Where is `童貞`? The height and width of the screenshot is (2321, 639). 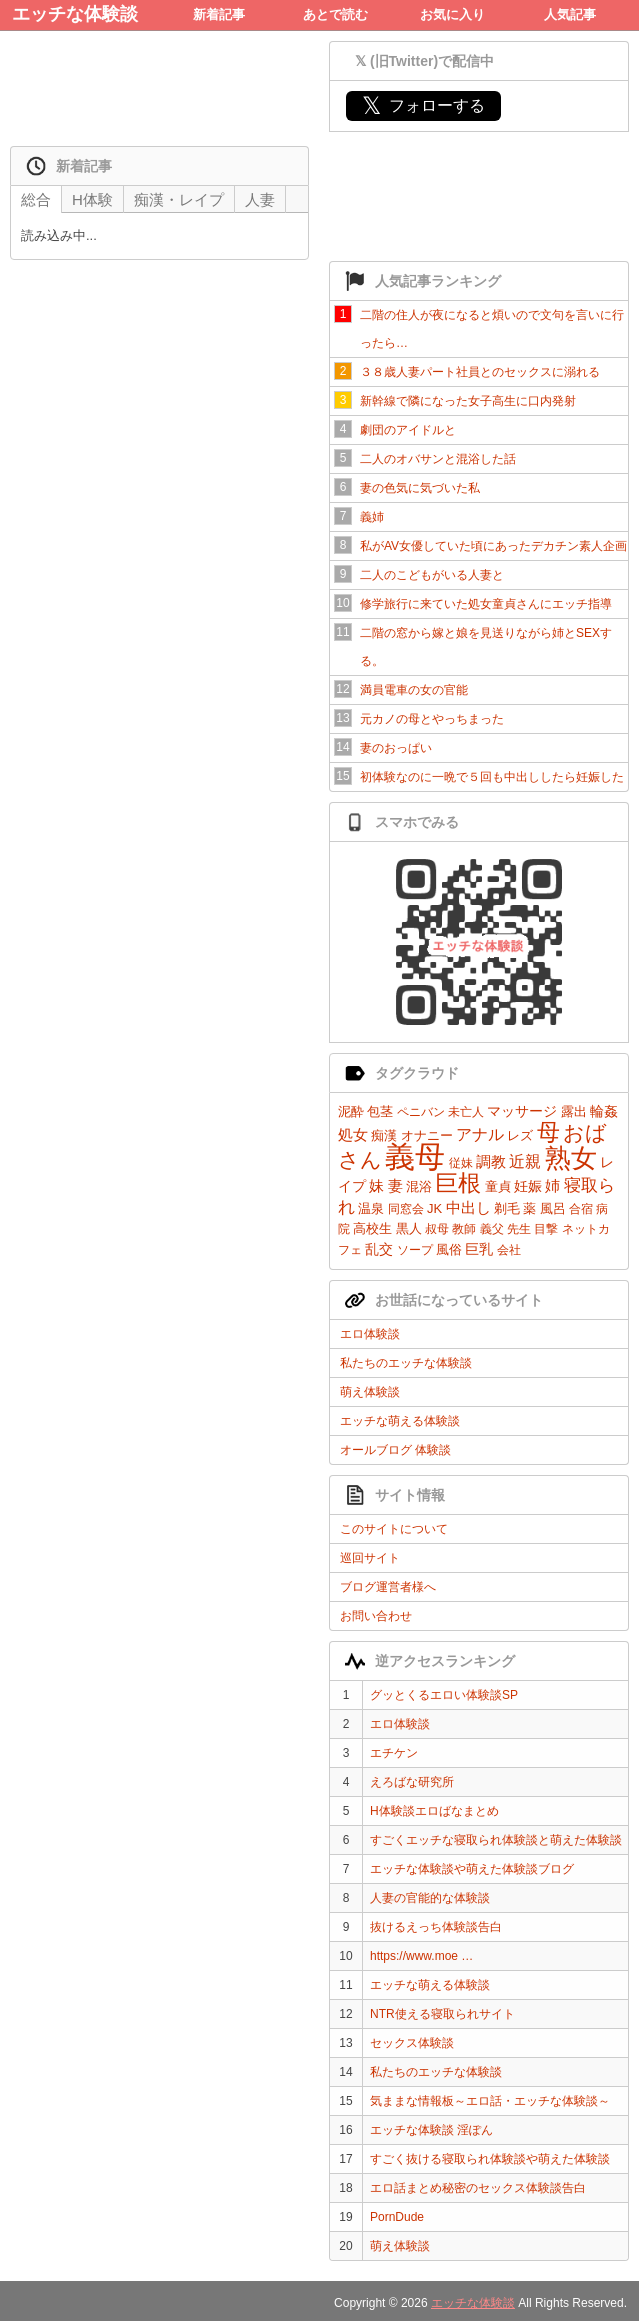 童貞 is located at coordinates (498, 1186).